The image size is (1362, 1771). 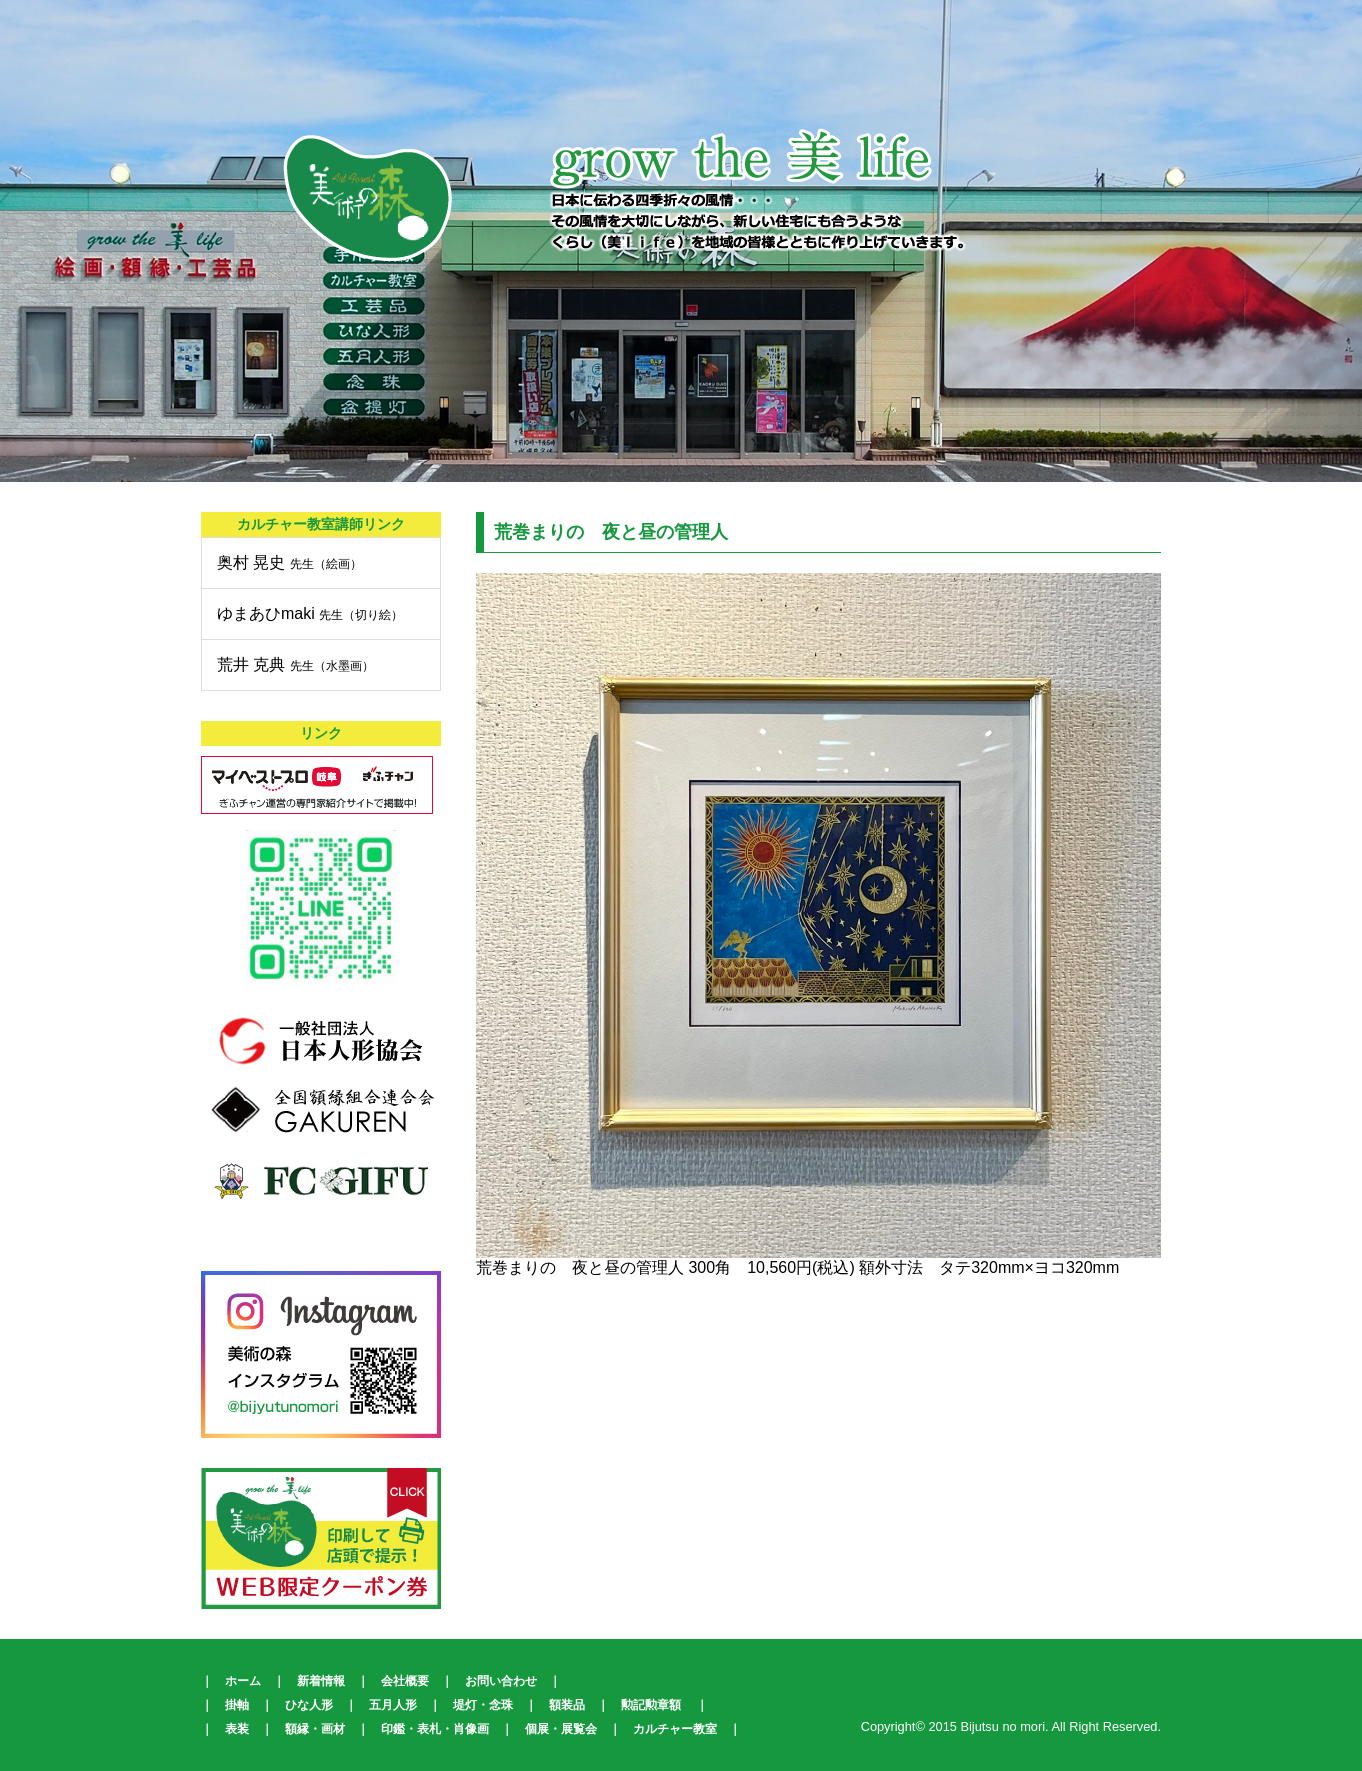 I want to click on ホーム, so click(x=243, y=1681).